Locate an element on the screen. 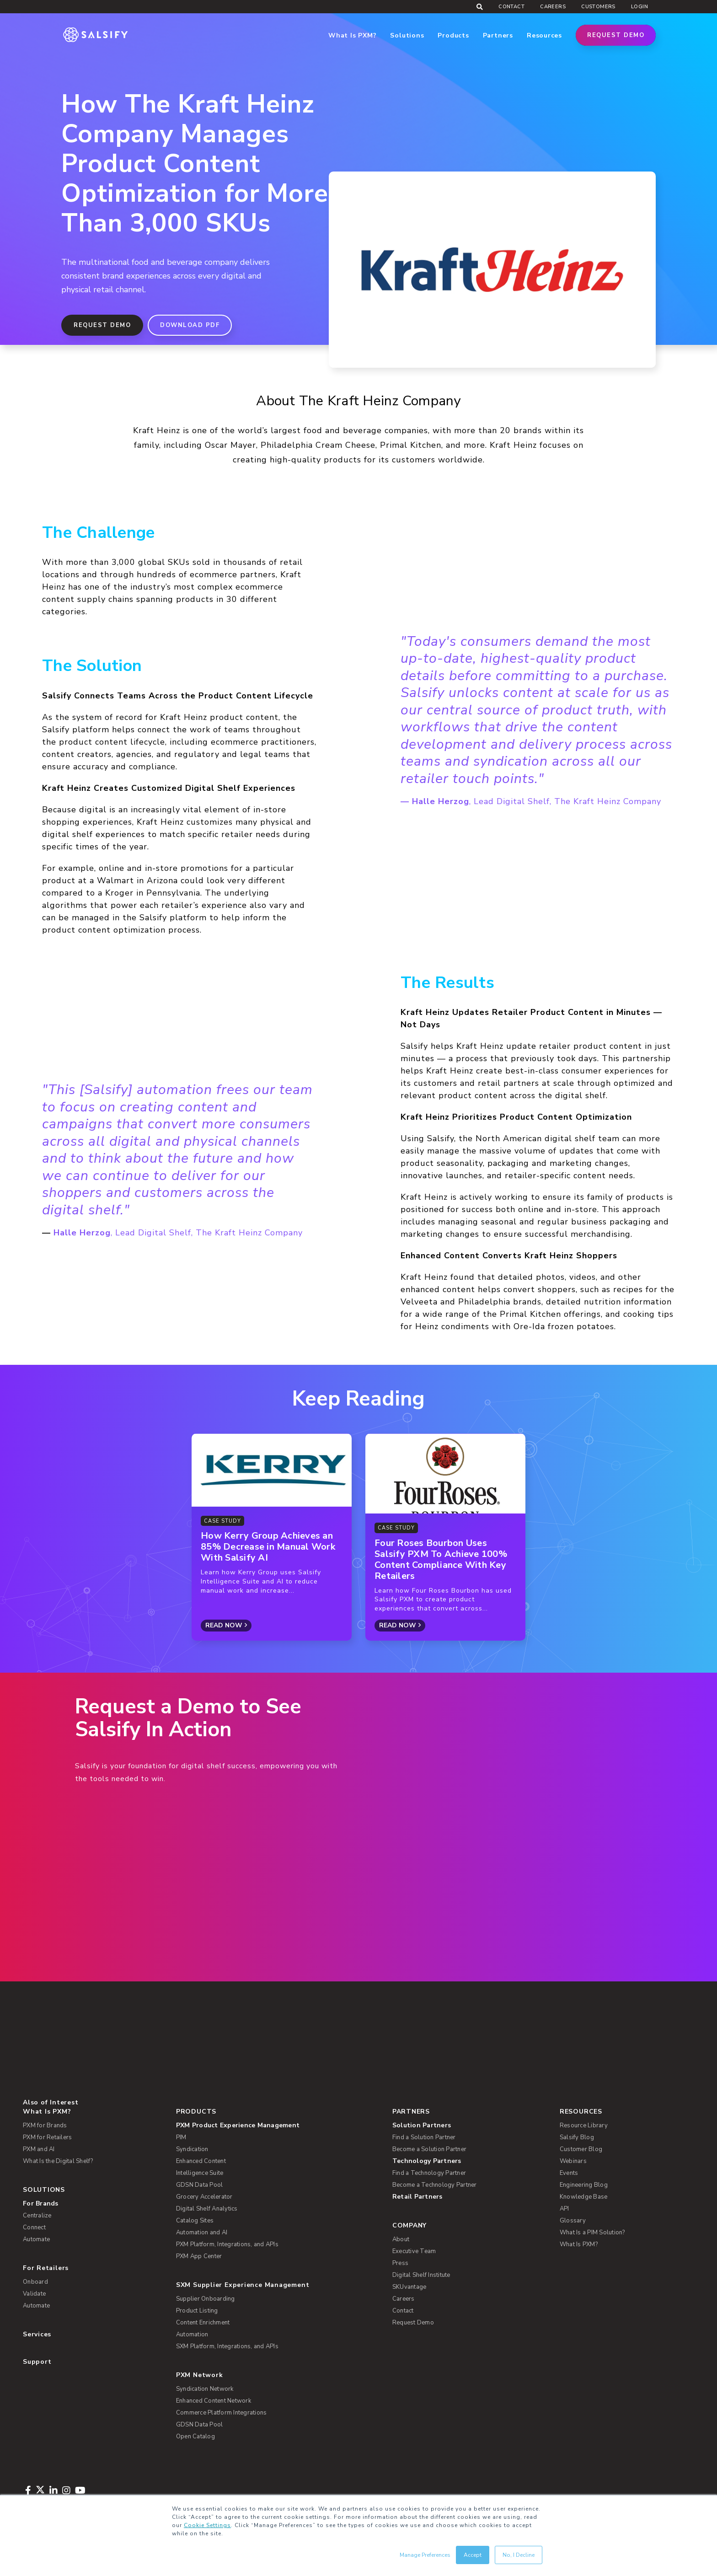  Content Enrichment [menuitem] is located at coordinates (203, 2322).